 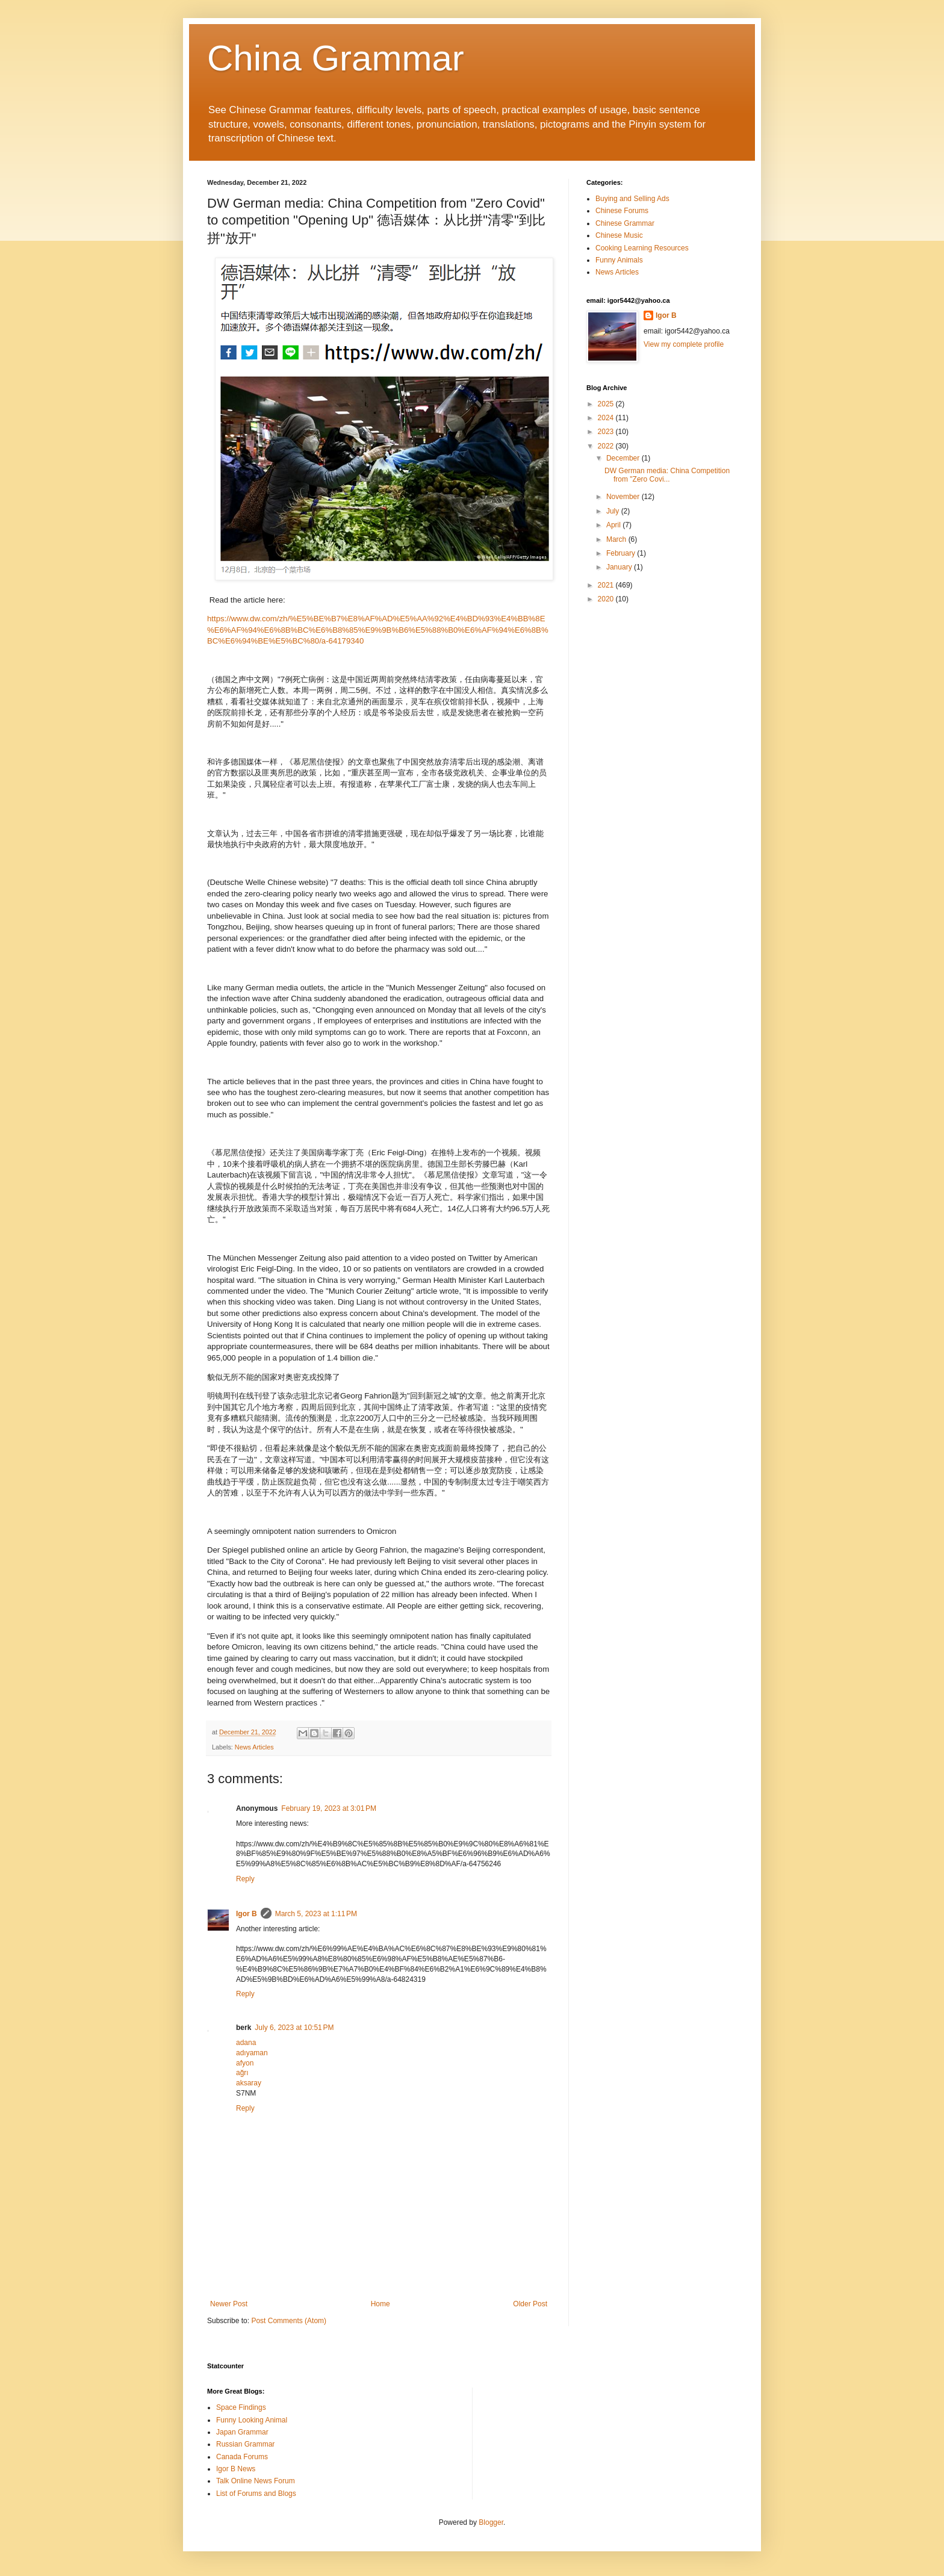 I want to click on March, so click(x=617, y=539).